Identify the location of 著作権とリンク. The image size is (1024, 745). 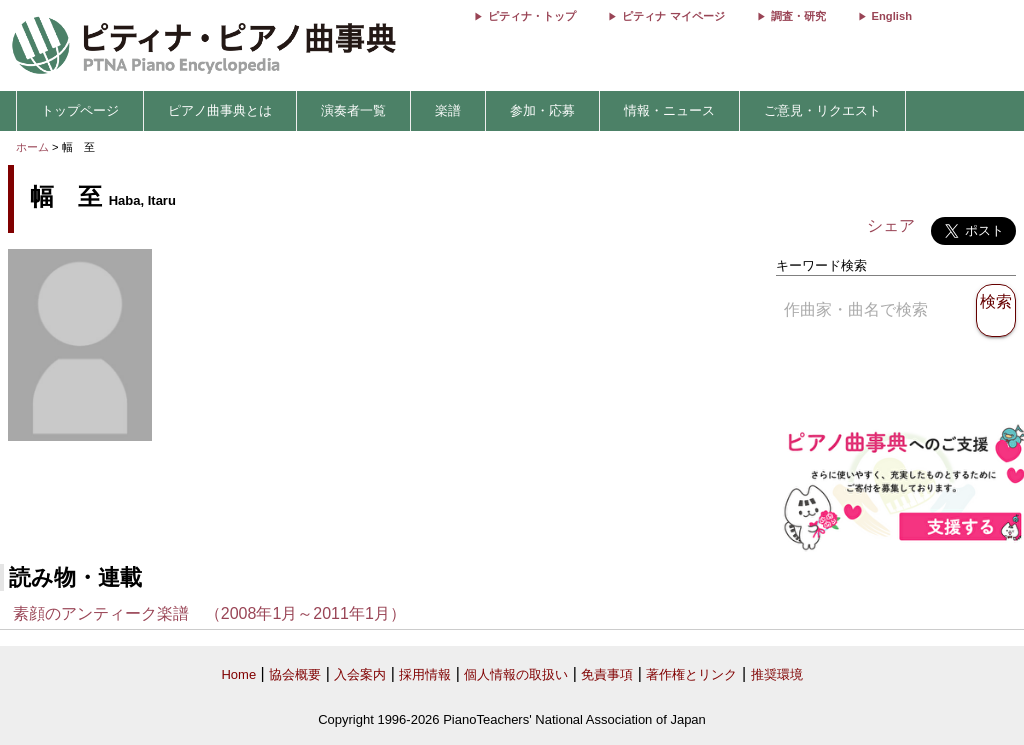
(691, 674).